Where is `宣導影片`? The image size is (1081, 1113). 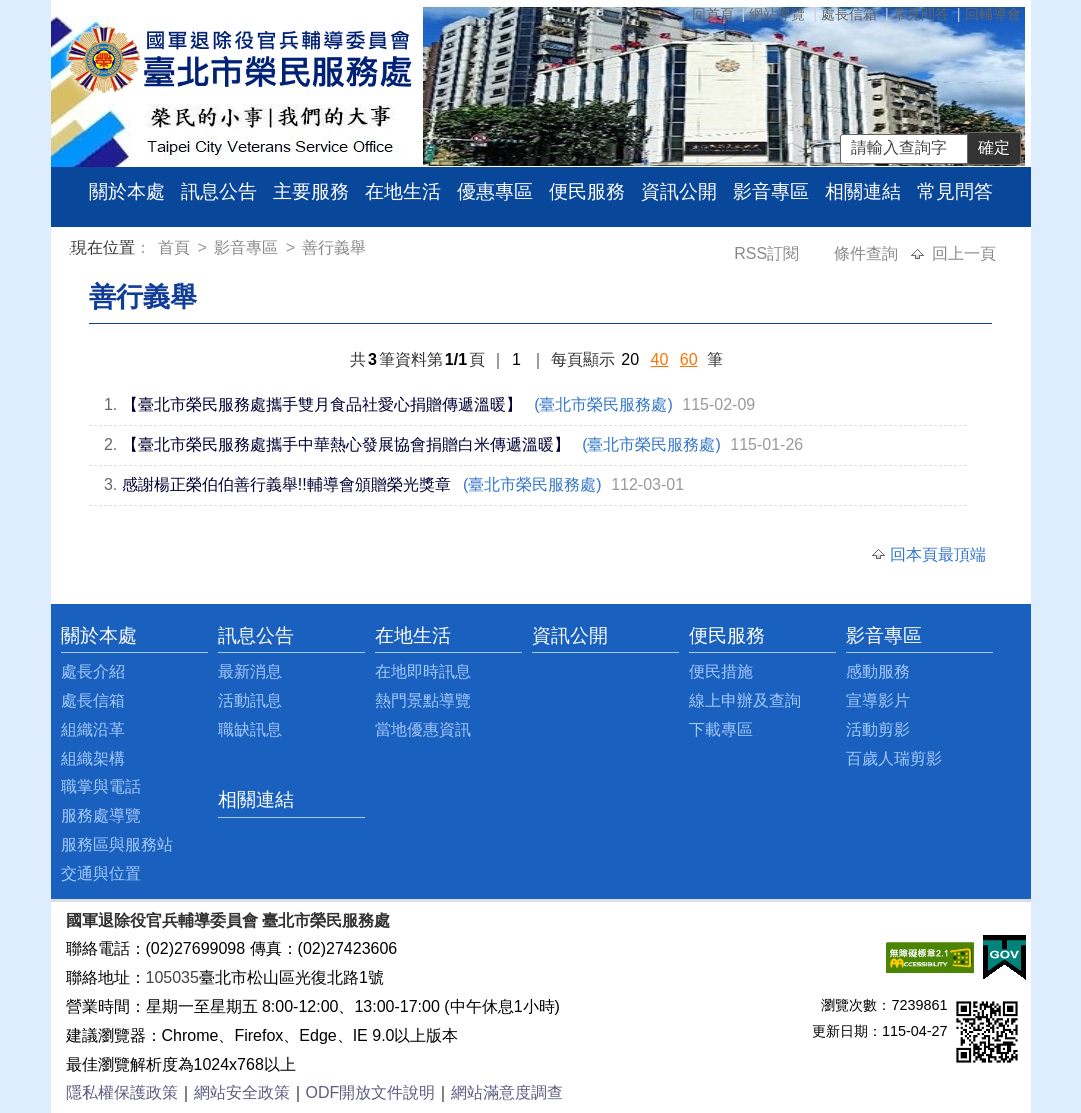 宣導影片 is located at coordinates (878, 700).